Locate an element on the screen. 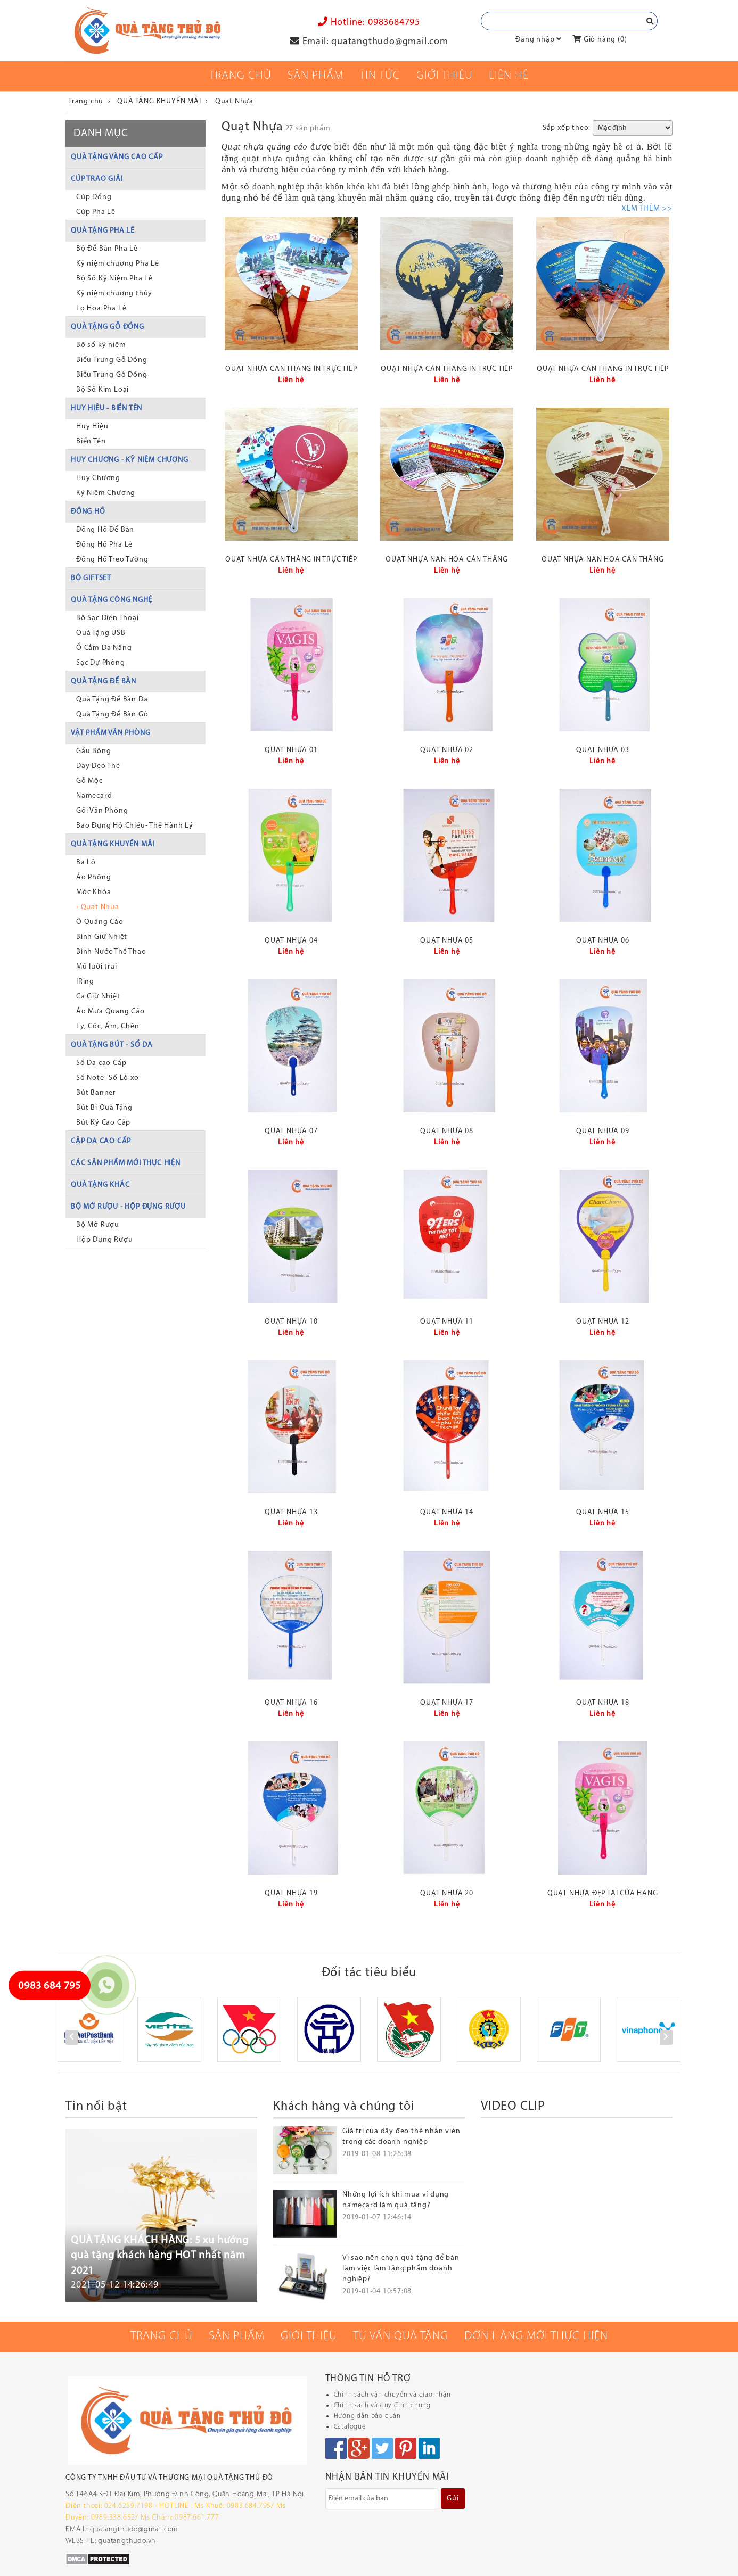  Quạt nhựa 20 is located at coordinates (446, 1893).